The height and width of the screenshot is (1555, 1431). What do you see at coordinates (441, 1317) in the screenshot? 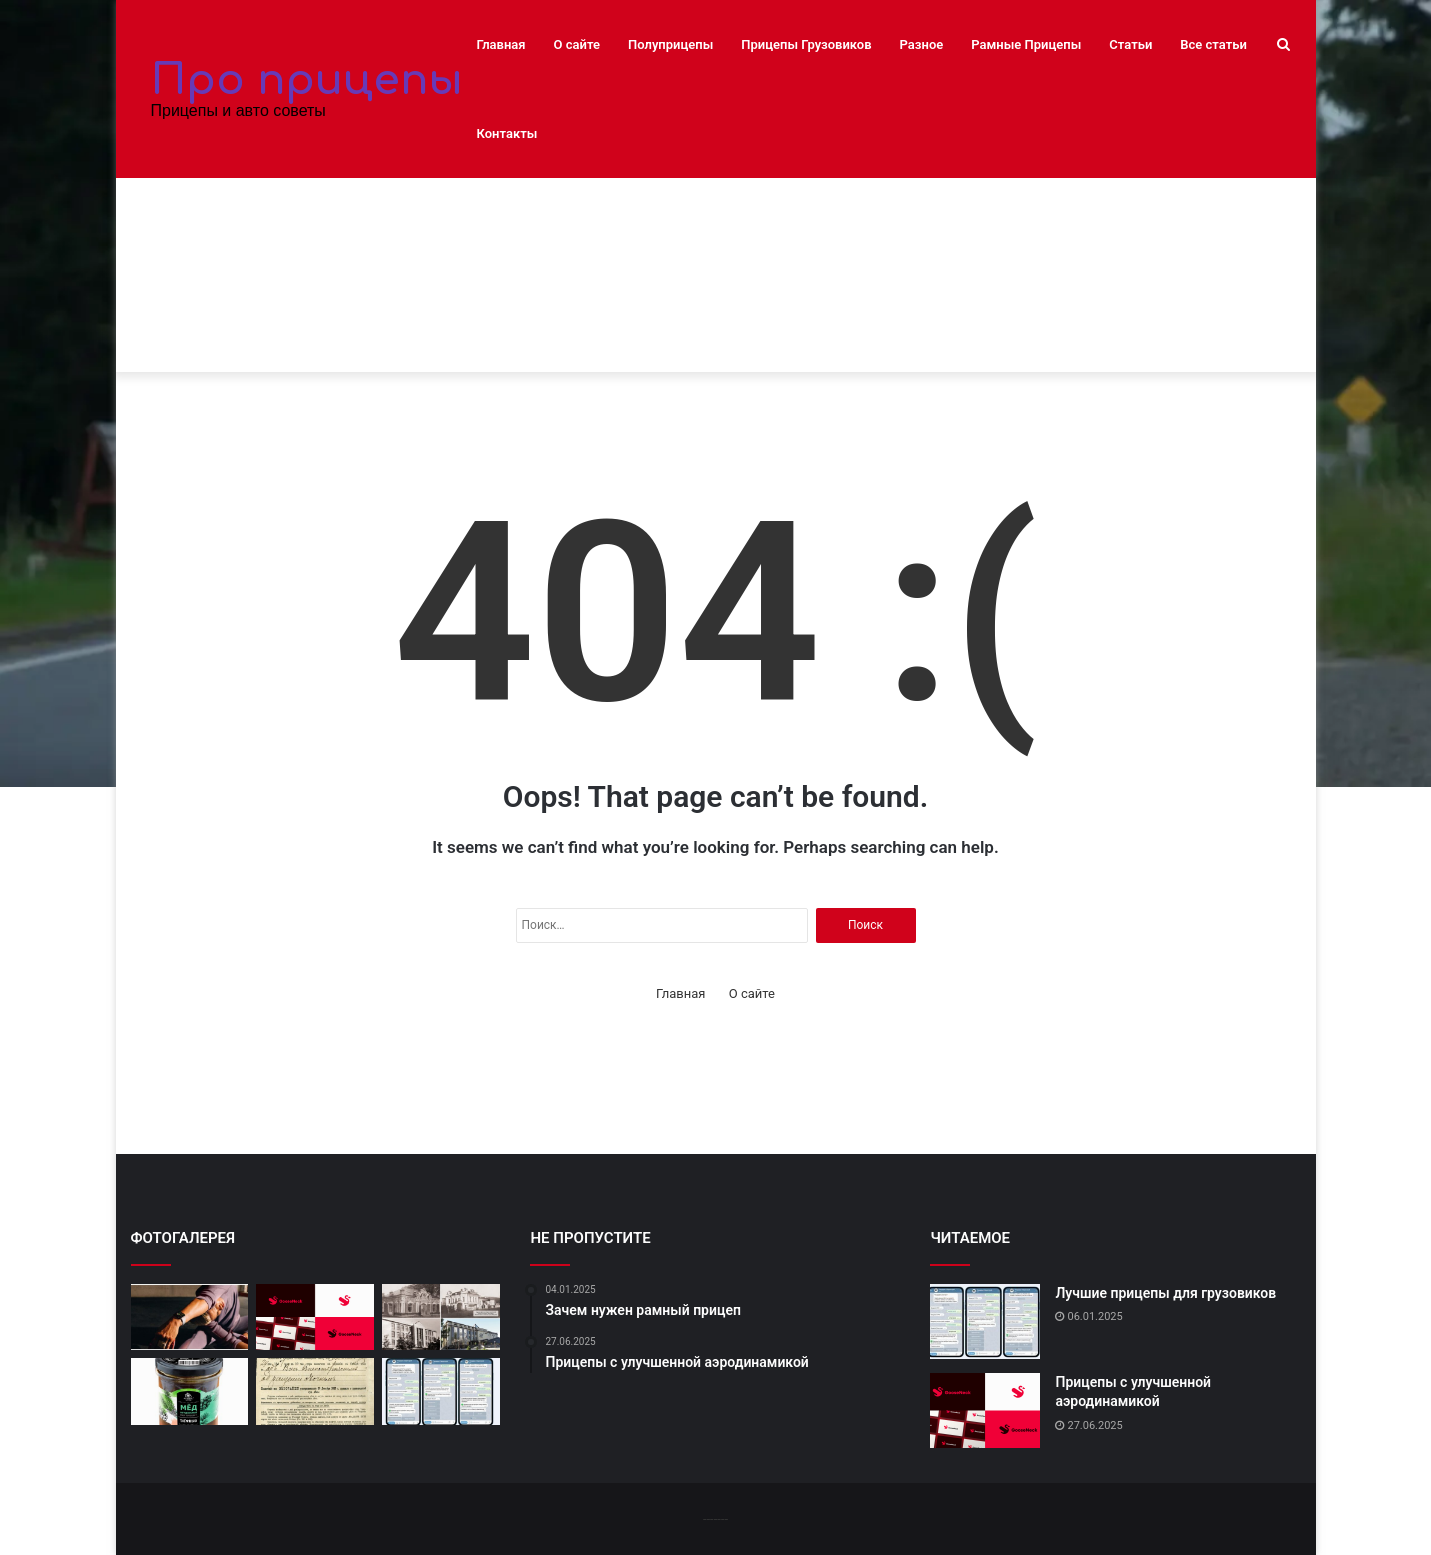
I see `[Полуприцепы: инновации и технологии]` at bounding box center [441, 1317].